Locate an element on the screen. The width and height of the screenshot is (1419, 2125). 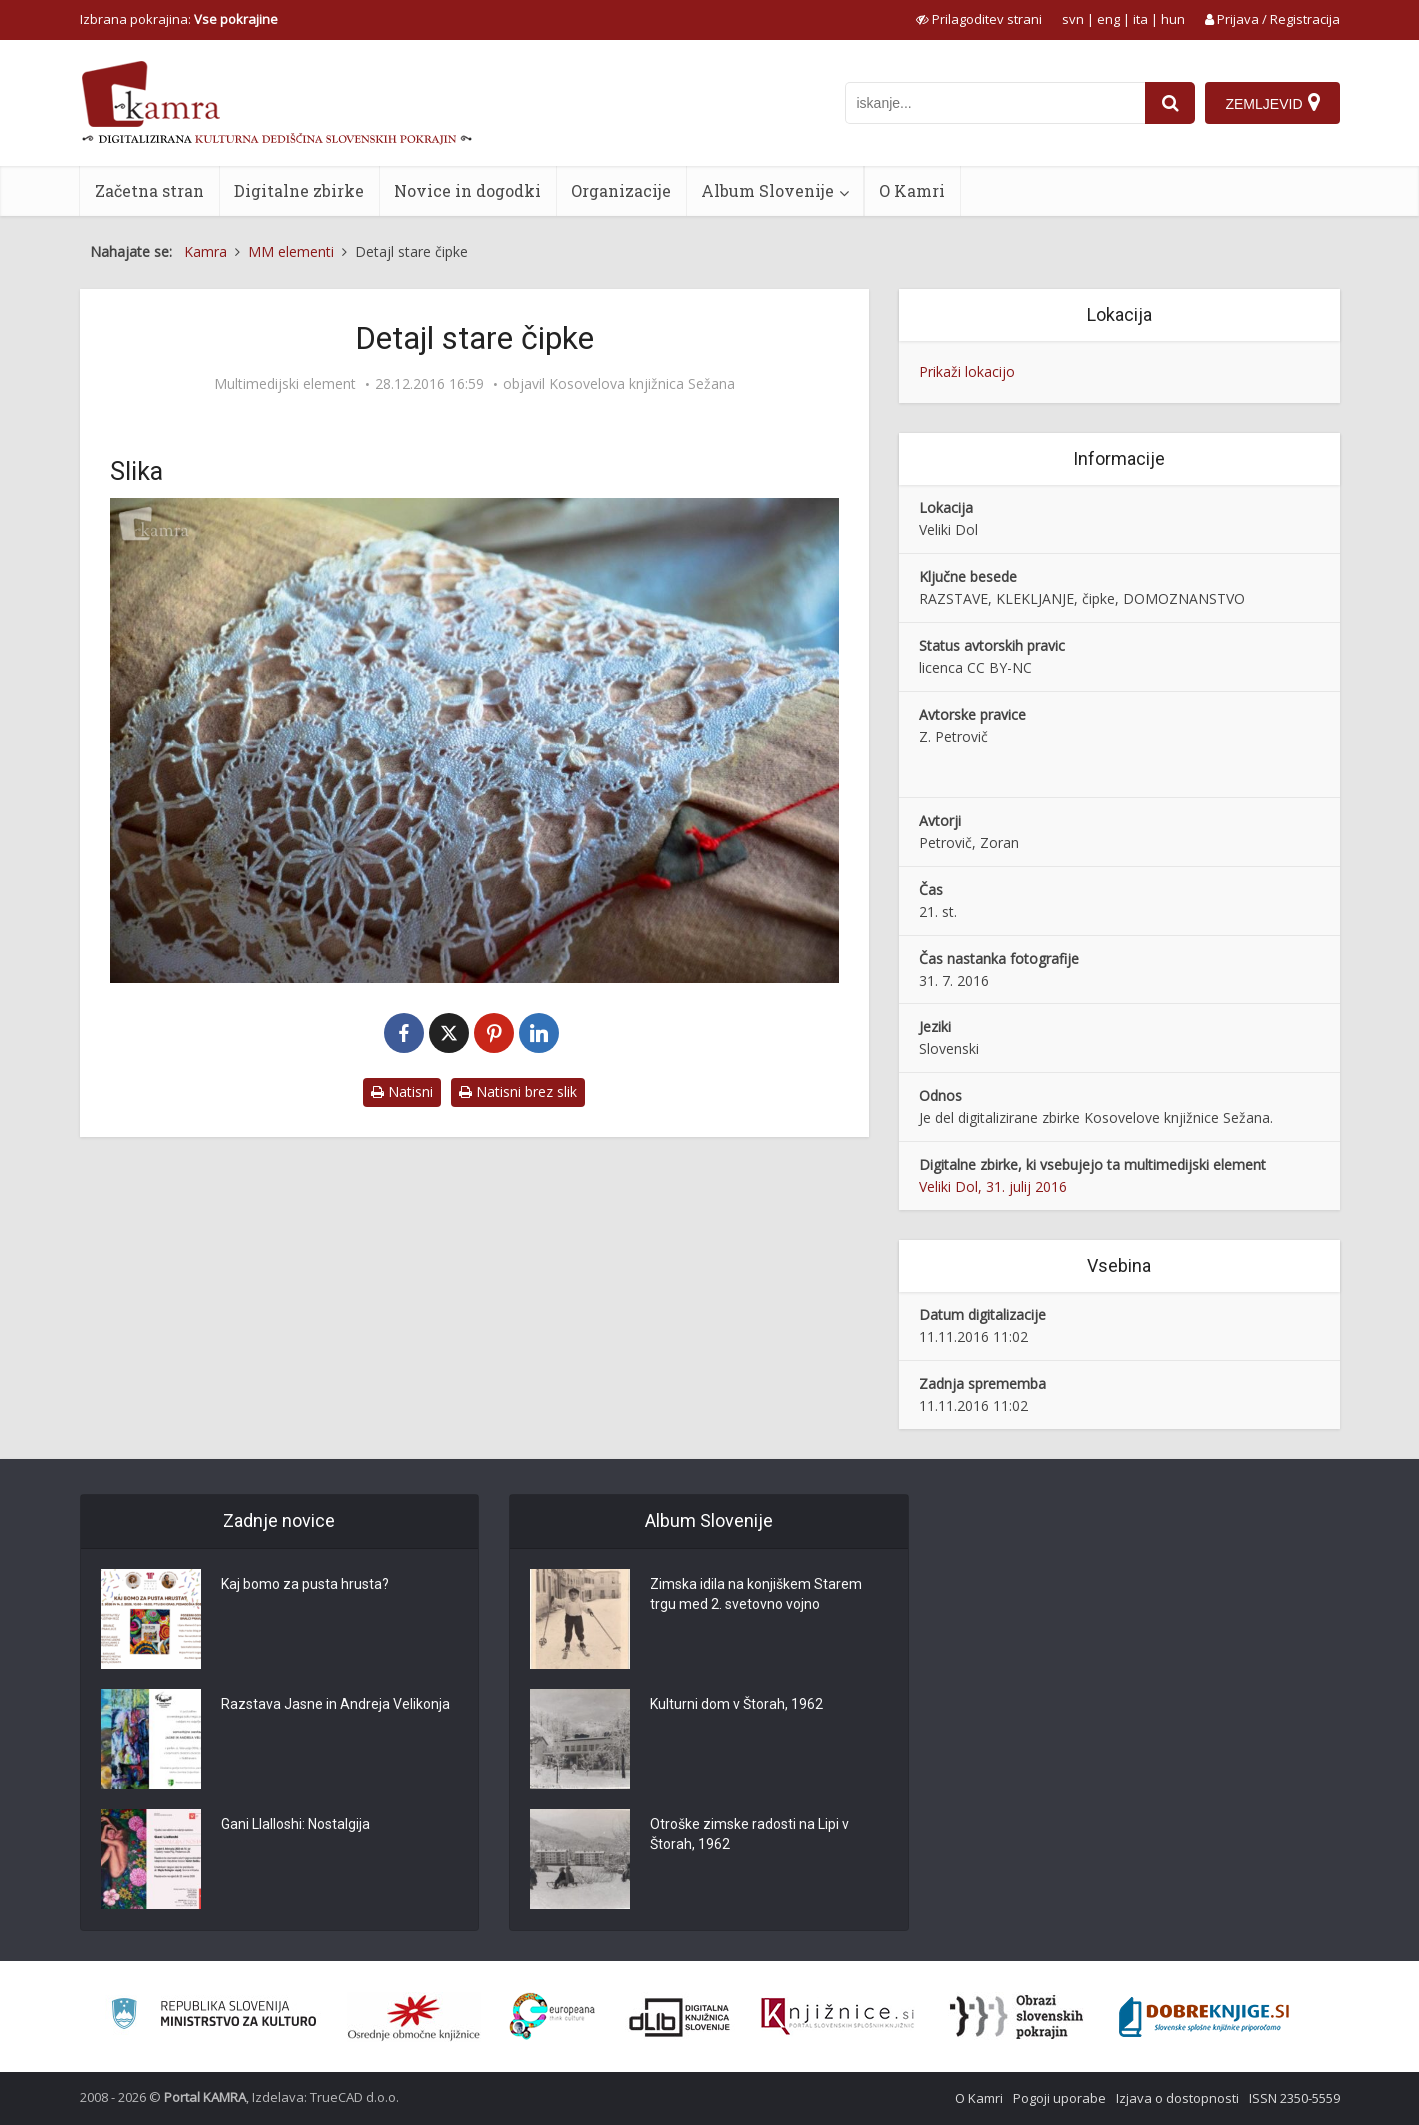
Gani Llalloshi: Nostalgija is located at coordinates (295, 1824).